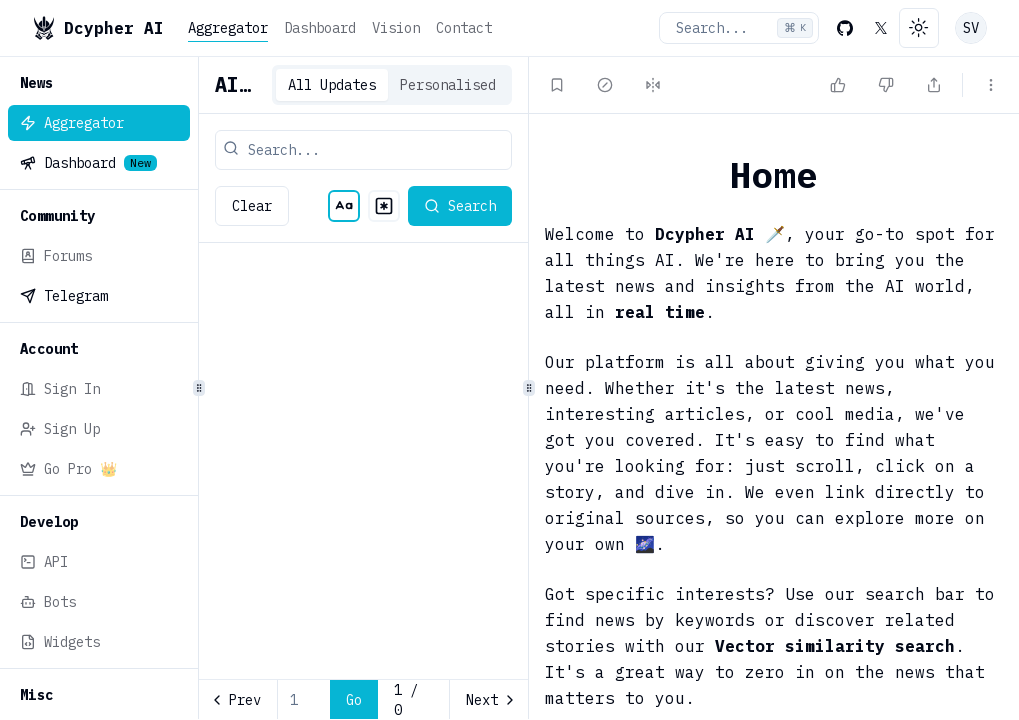 Image resolution: width=1019 pixels, height=720 pixels. What do you see at coordinates (320, 28) in the screenshot?
I see `Dashboard` at bounding box center [320, 28].